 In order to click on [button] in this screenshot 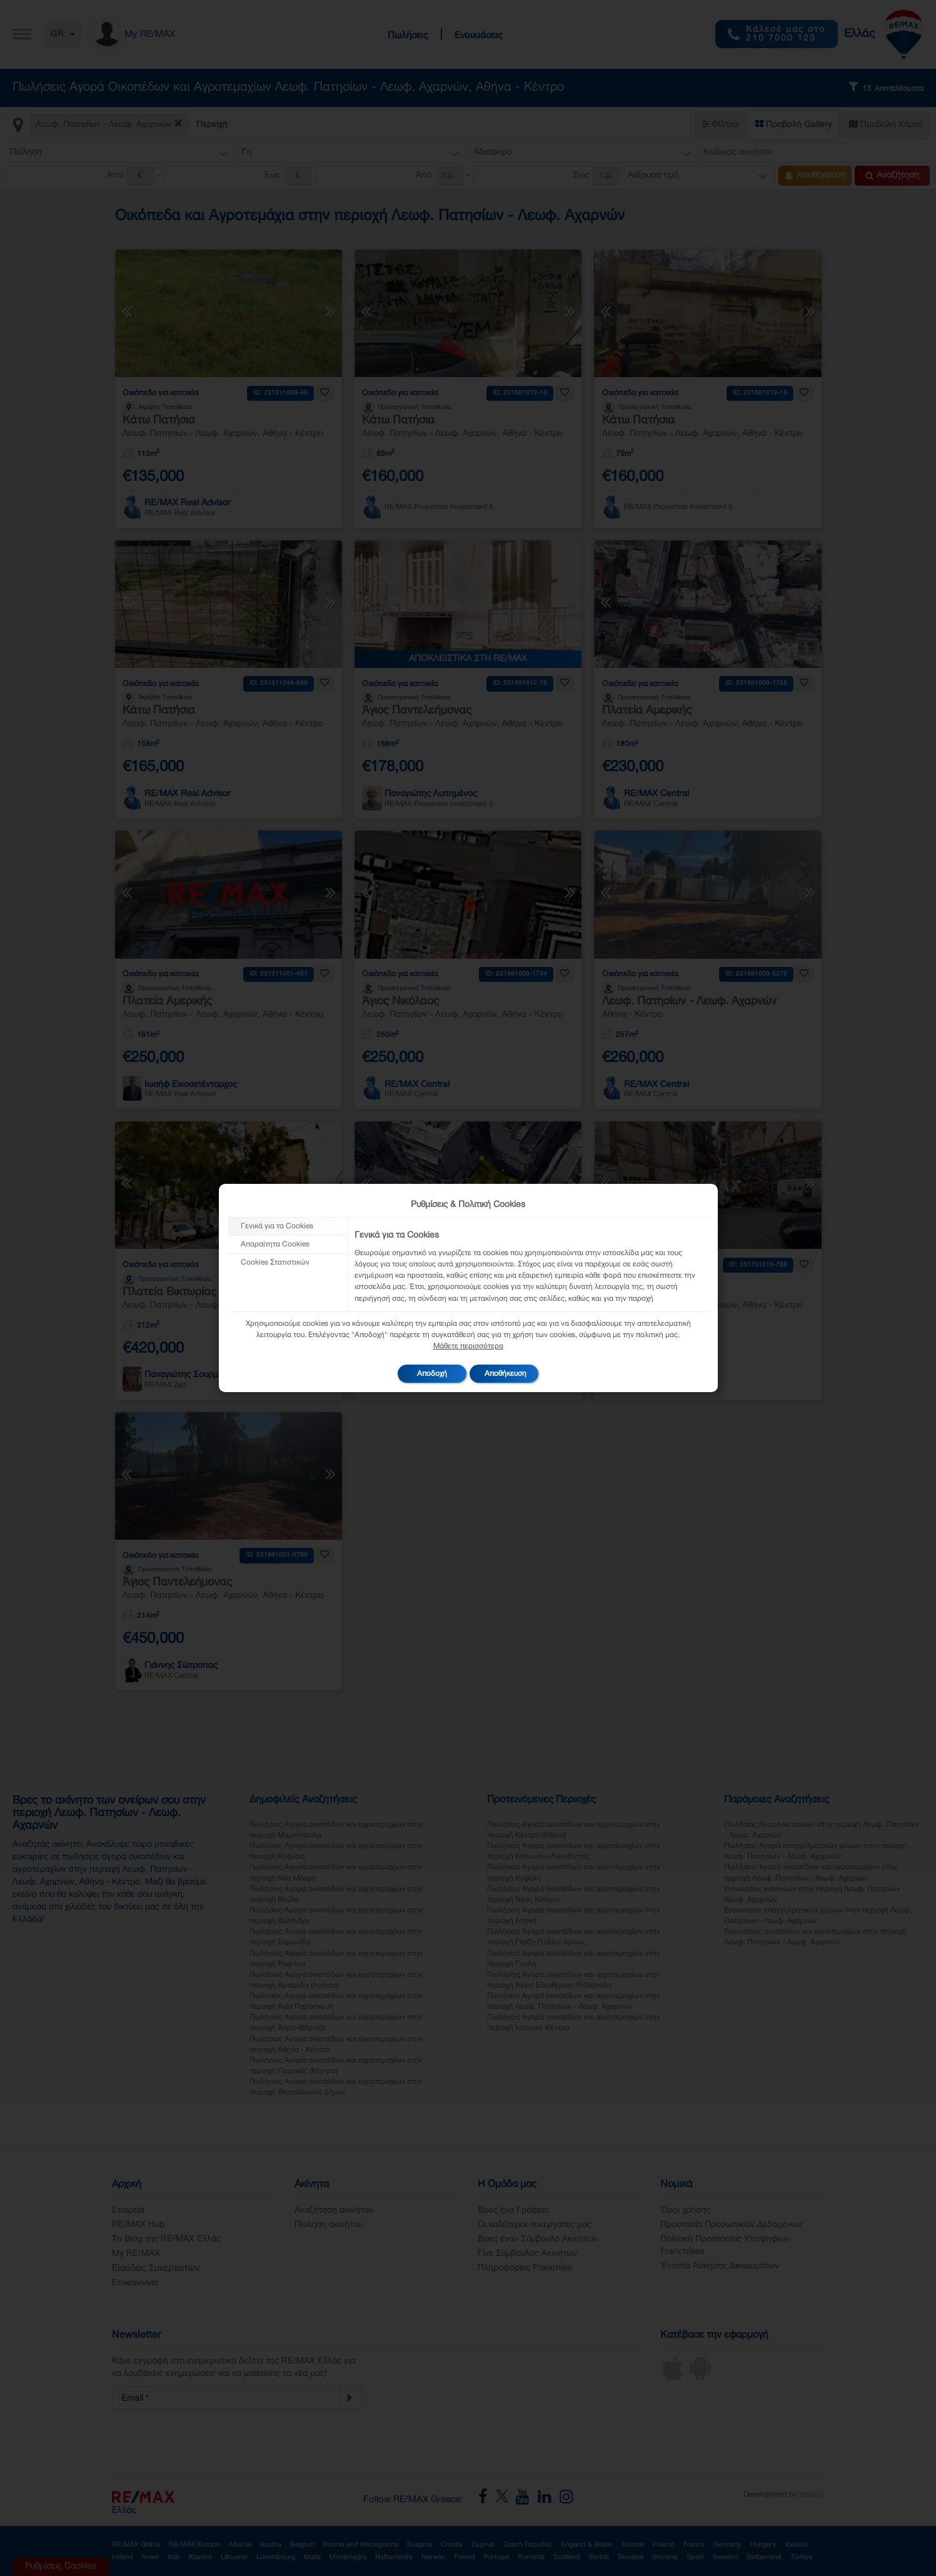, I will do `click(120, 153)`.